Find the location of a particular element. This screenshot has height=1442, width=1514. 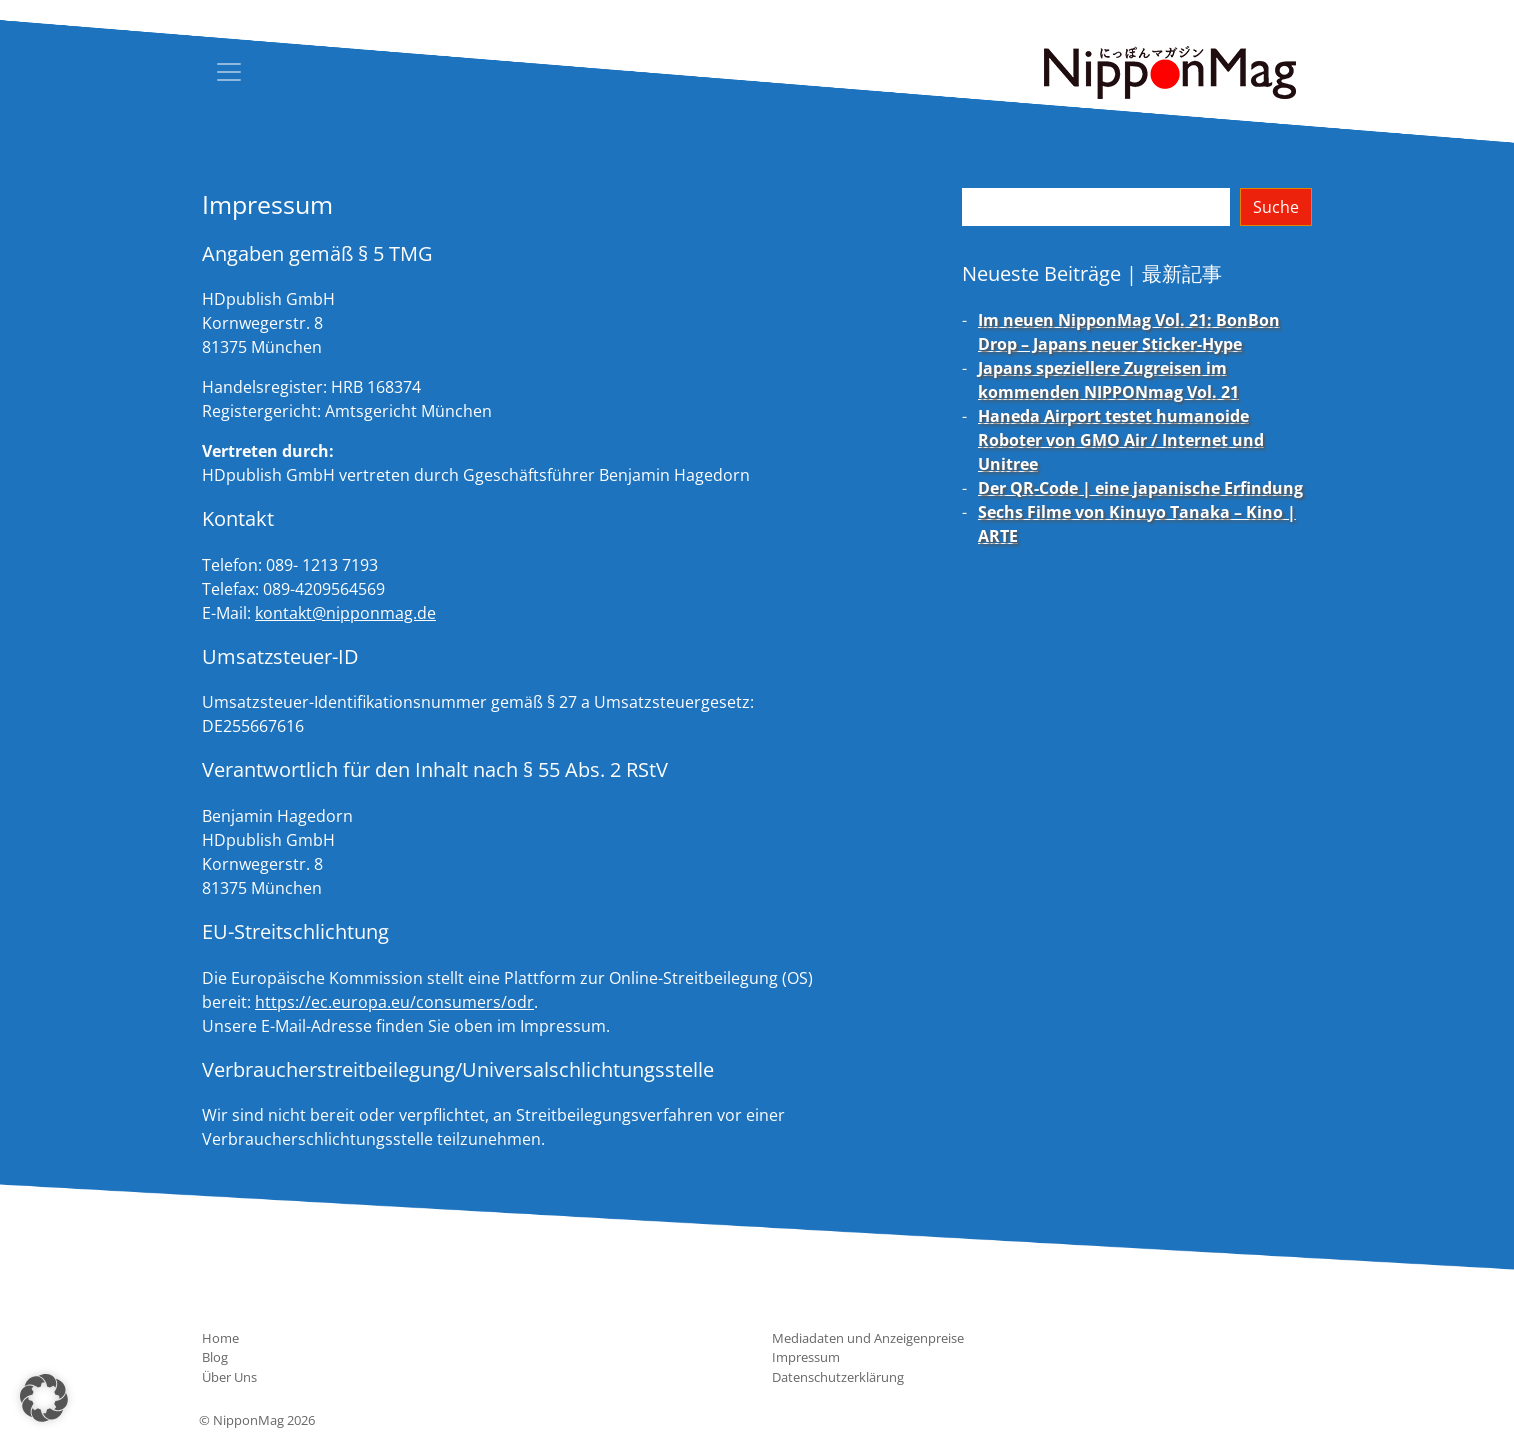

Haneda Airport testet humanoide Roboter von GMO Air / Internet und Unitree is located at coordinates (1121, 440).